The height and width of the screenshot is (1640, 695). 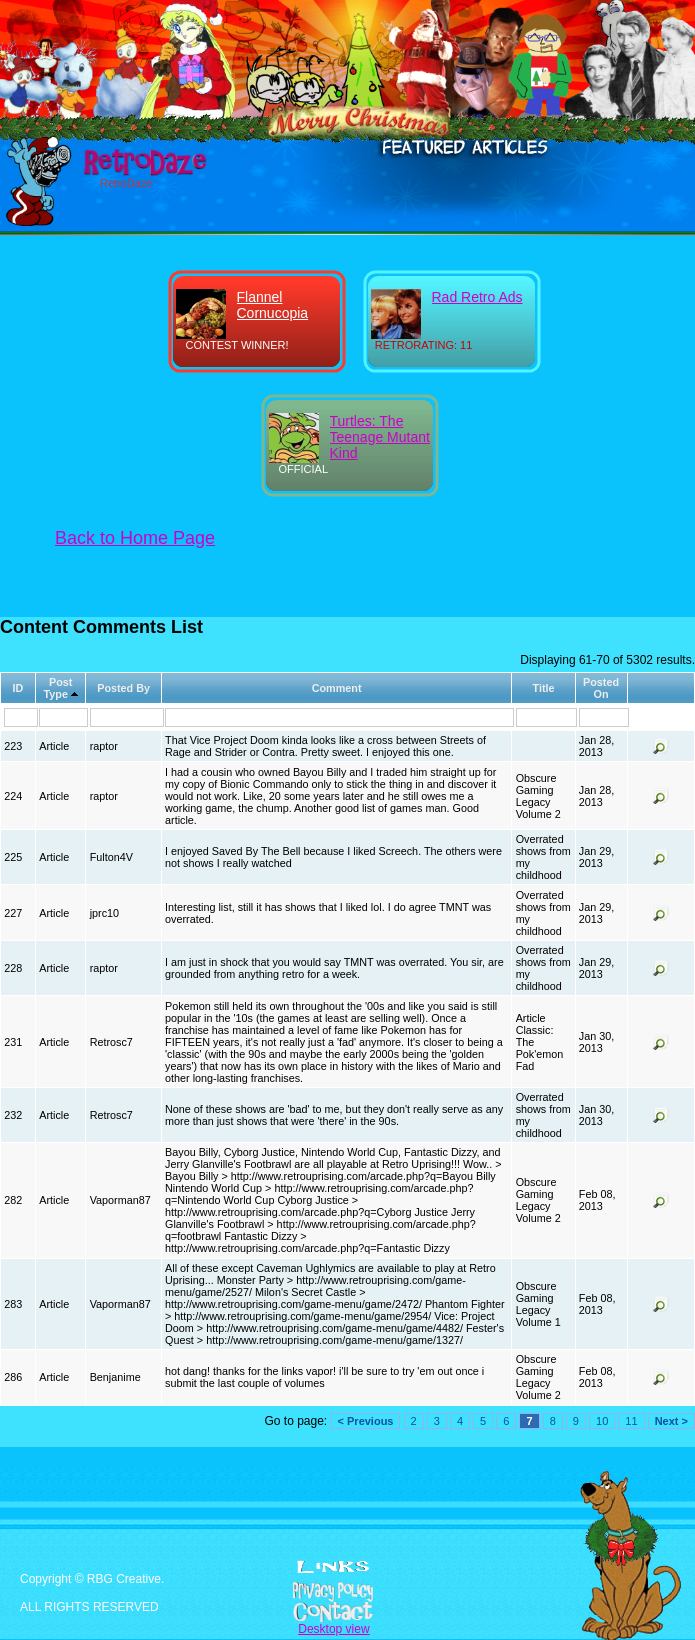 I want to click on Posted By, so click(x=123, y=688).